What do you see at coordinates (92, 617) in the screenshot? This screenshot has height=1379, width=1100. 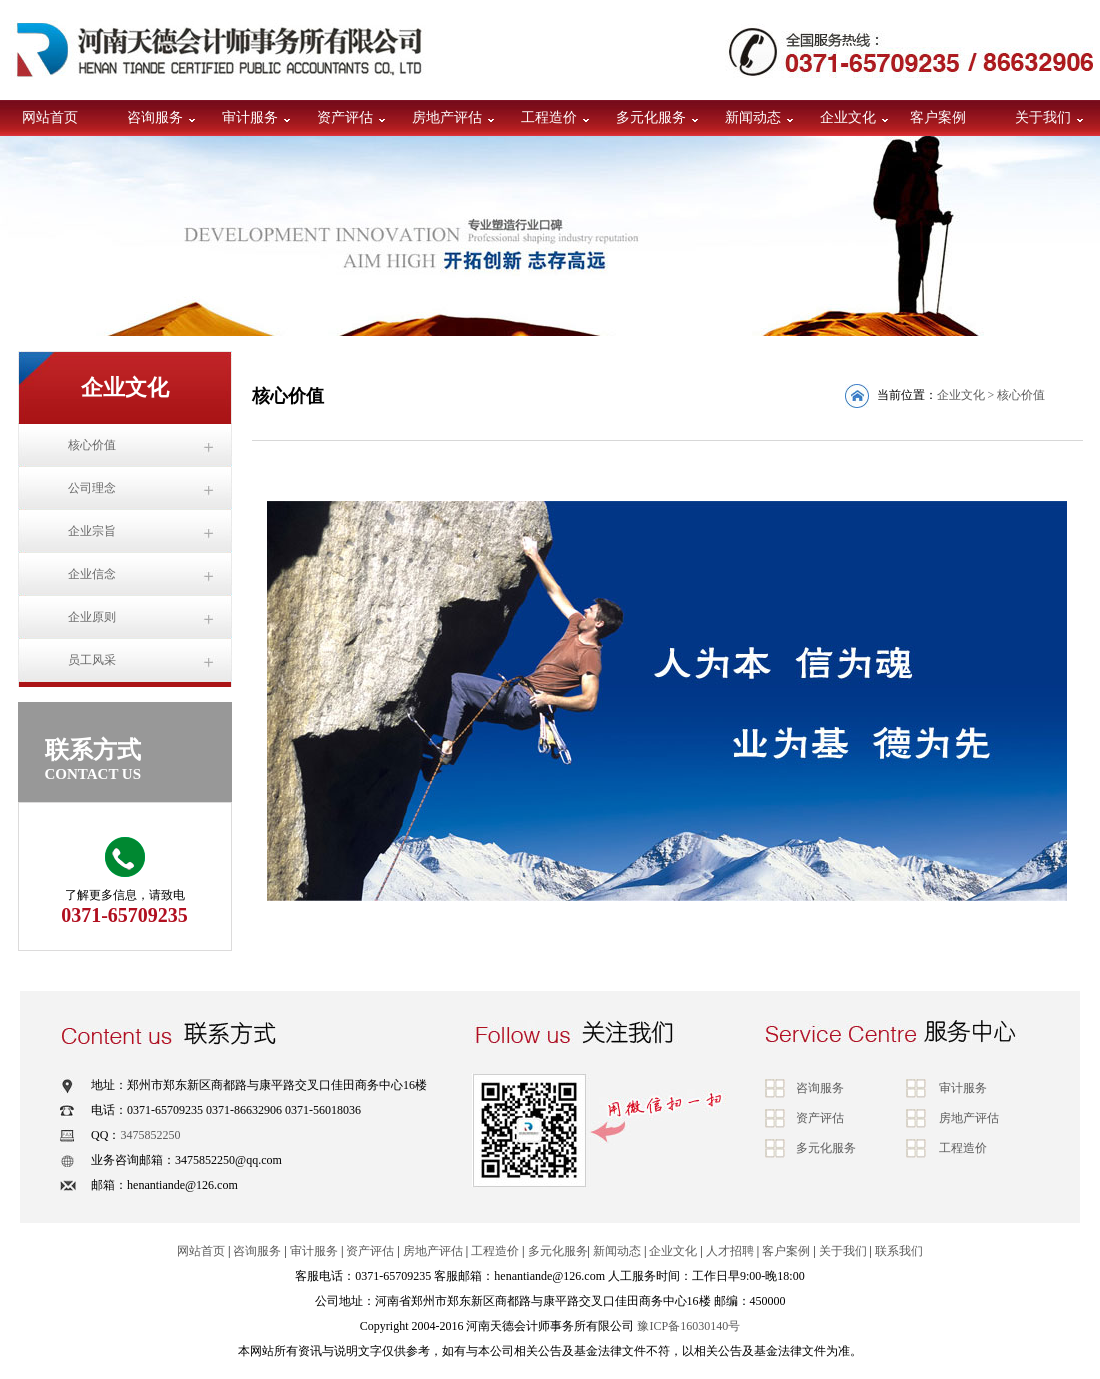 I see `企业原则` at bounding box center [92, 617].